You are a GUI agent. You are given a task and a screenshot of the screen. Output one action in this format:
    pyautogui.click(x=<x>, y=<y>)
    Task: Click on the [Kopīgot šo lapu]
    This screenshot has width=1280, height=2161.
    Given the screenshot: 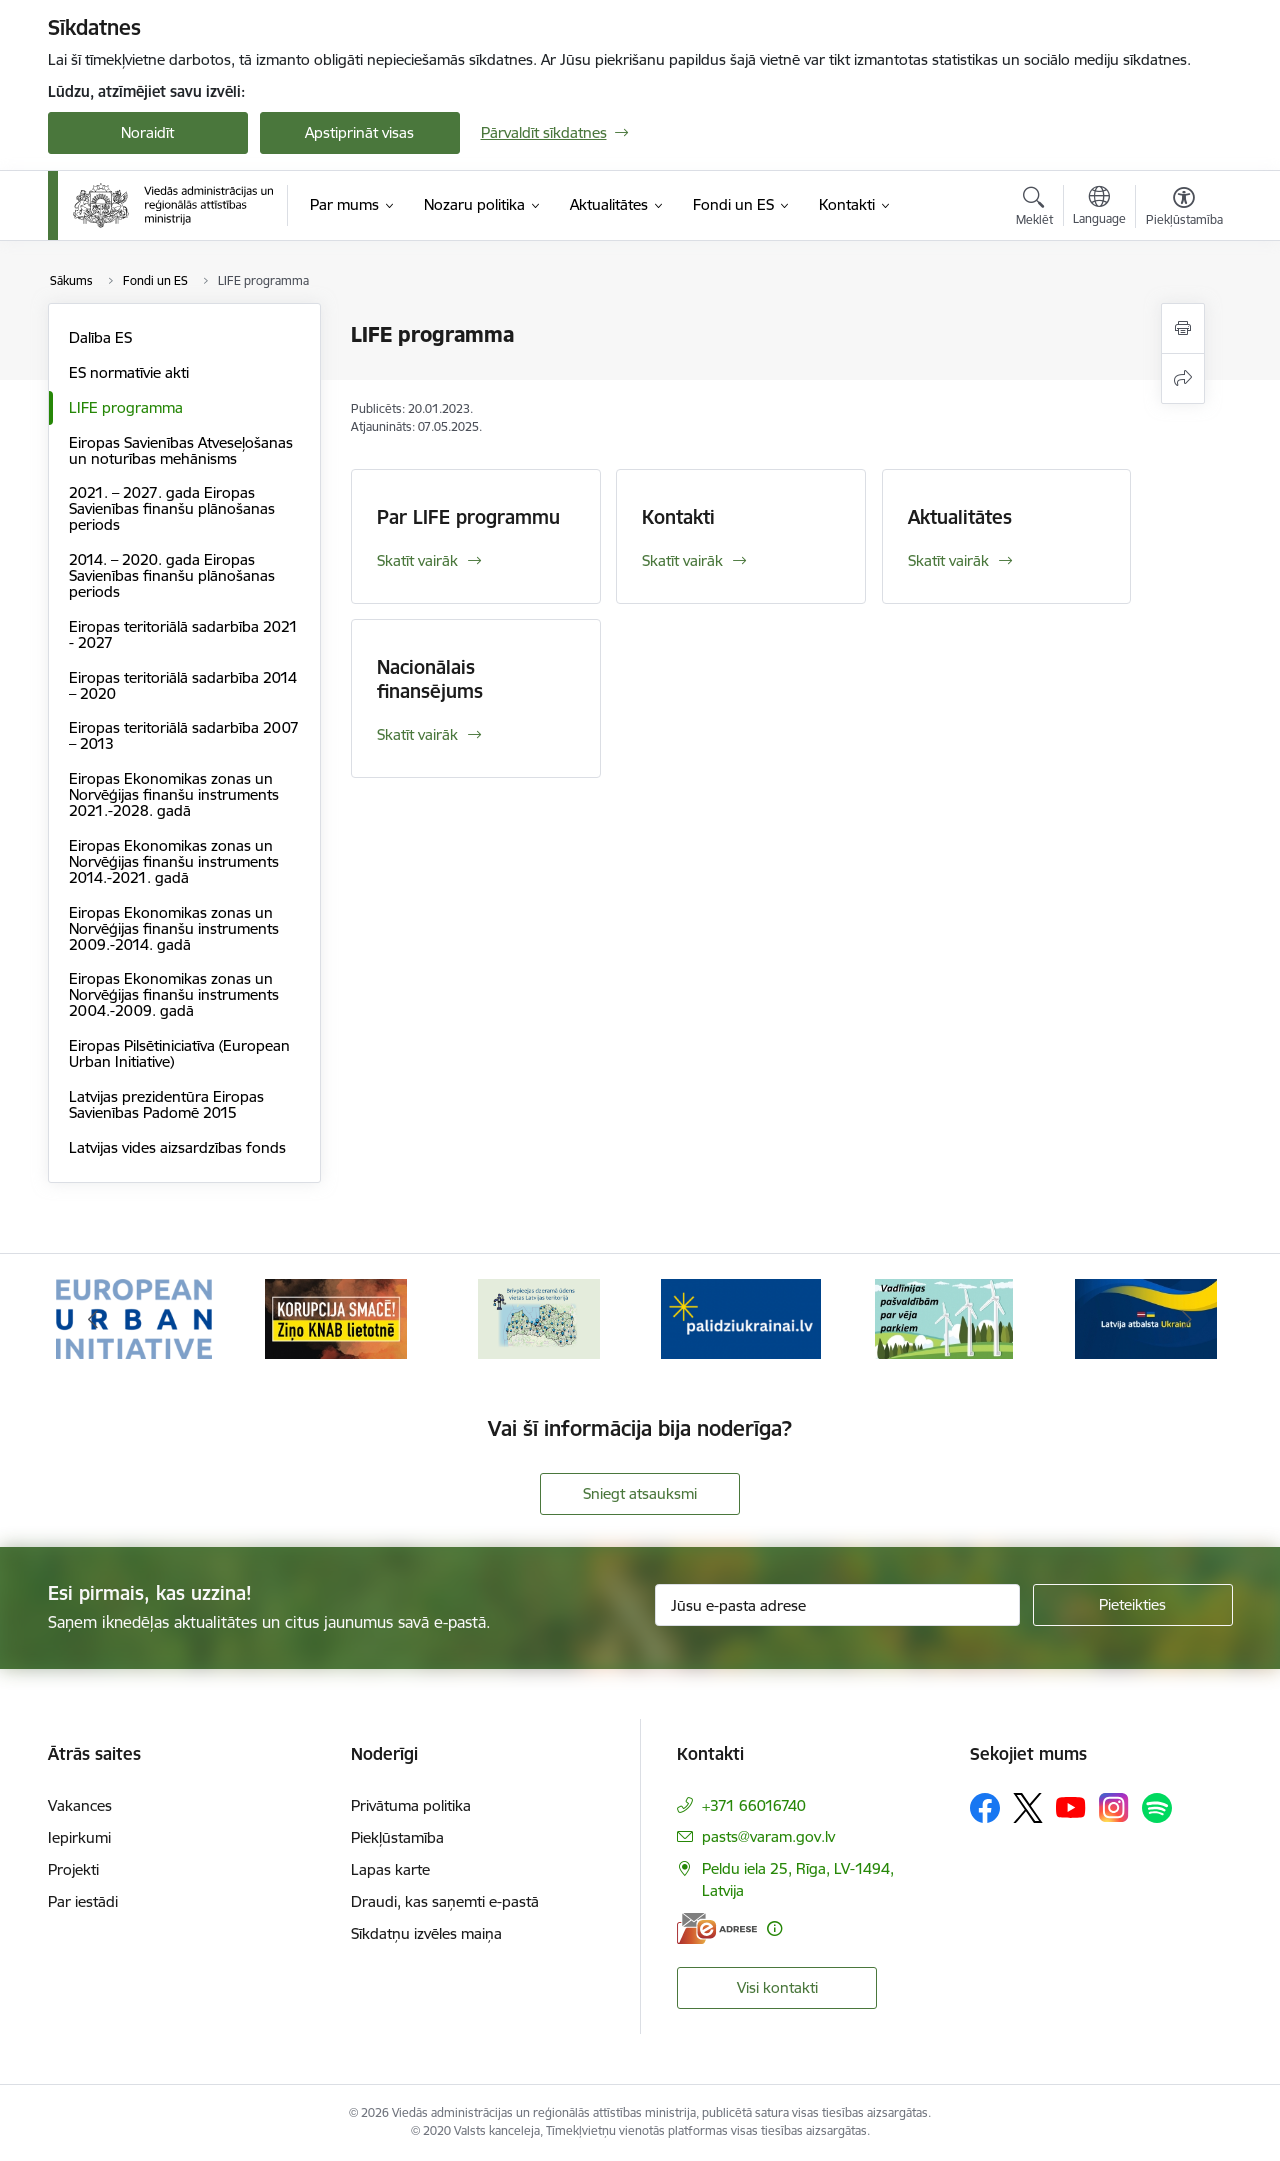 What is the action you would take?
    pyautogui.click(x=1183, y=378)
    